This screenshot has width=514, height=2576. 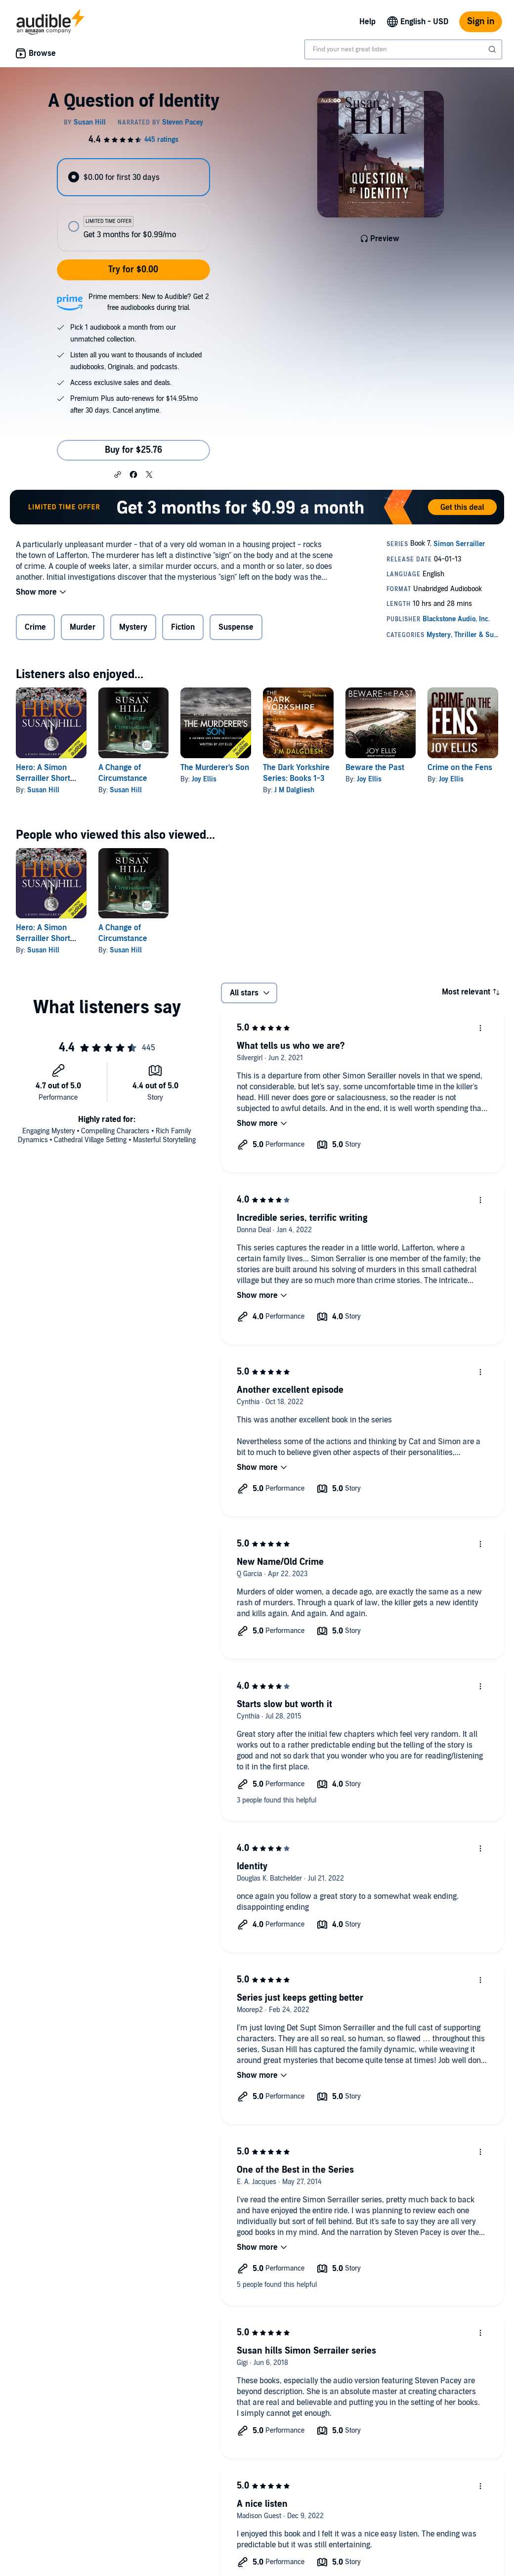 I want to click on Crime on the Fens, so click(x=460, y=768).